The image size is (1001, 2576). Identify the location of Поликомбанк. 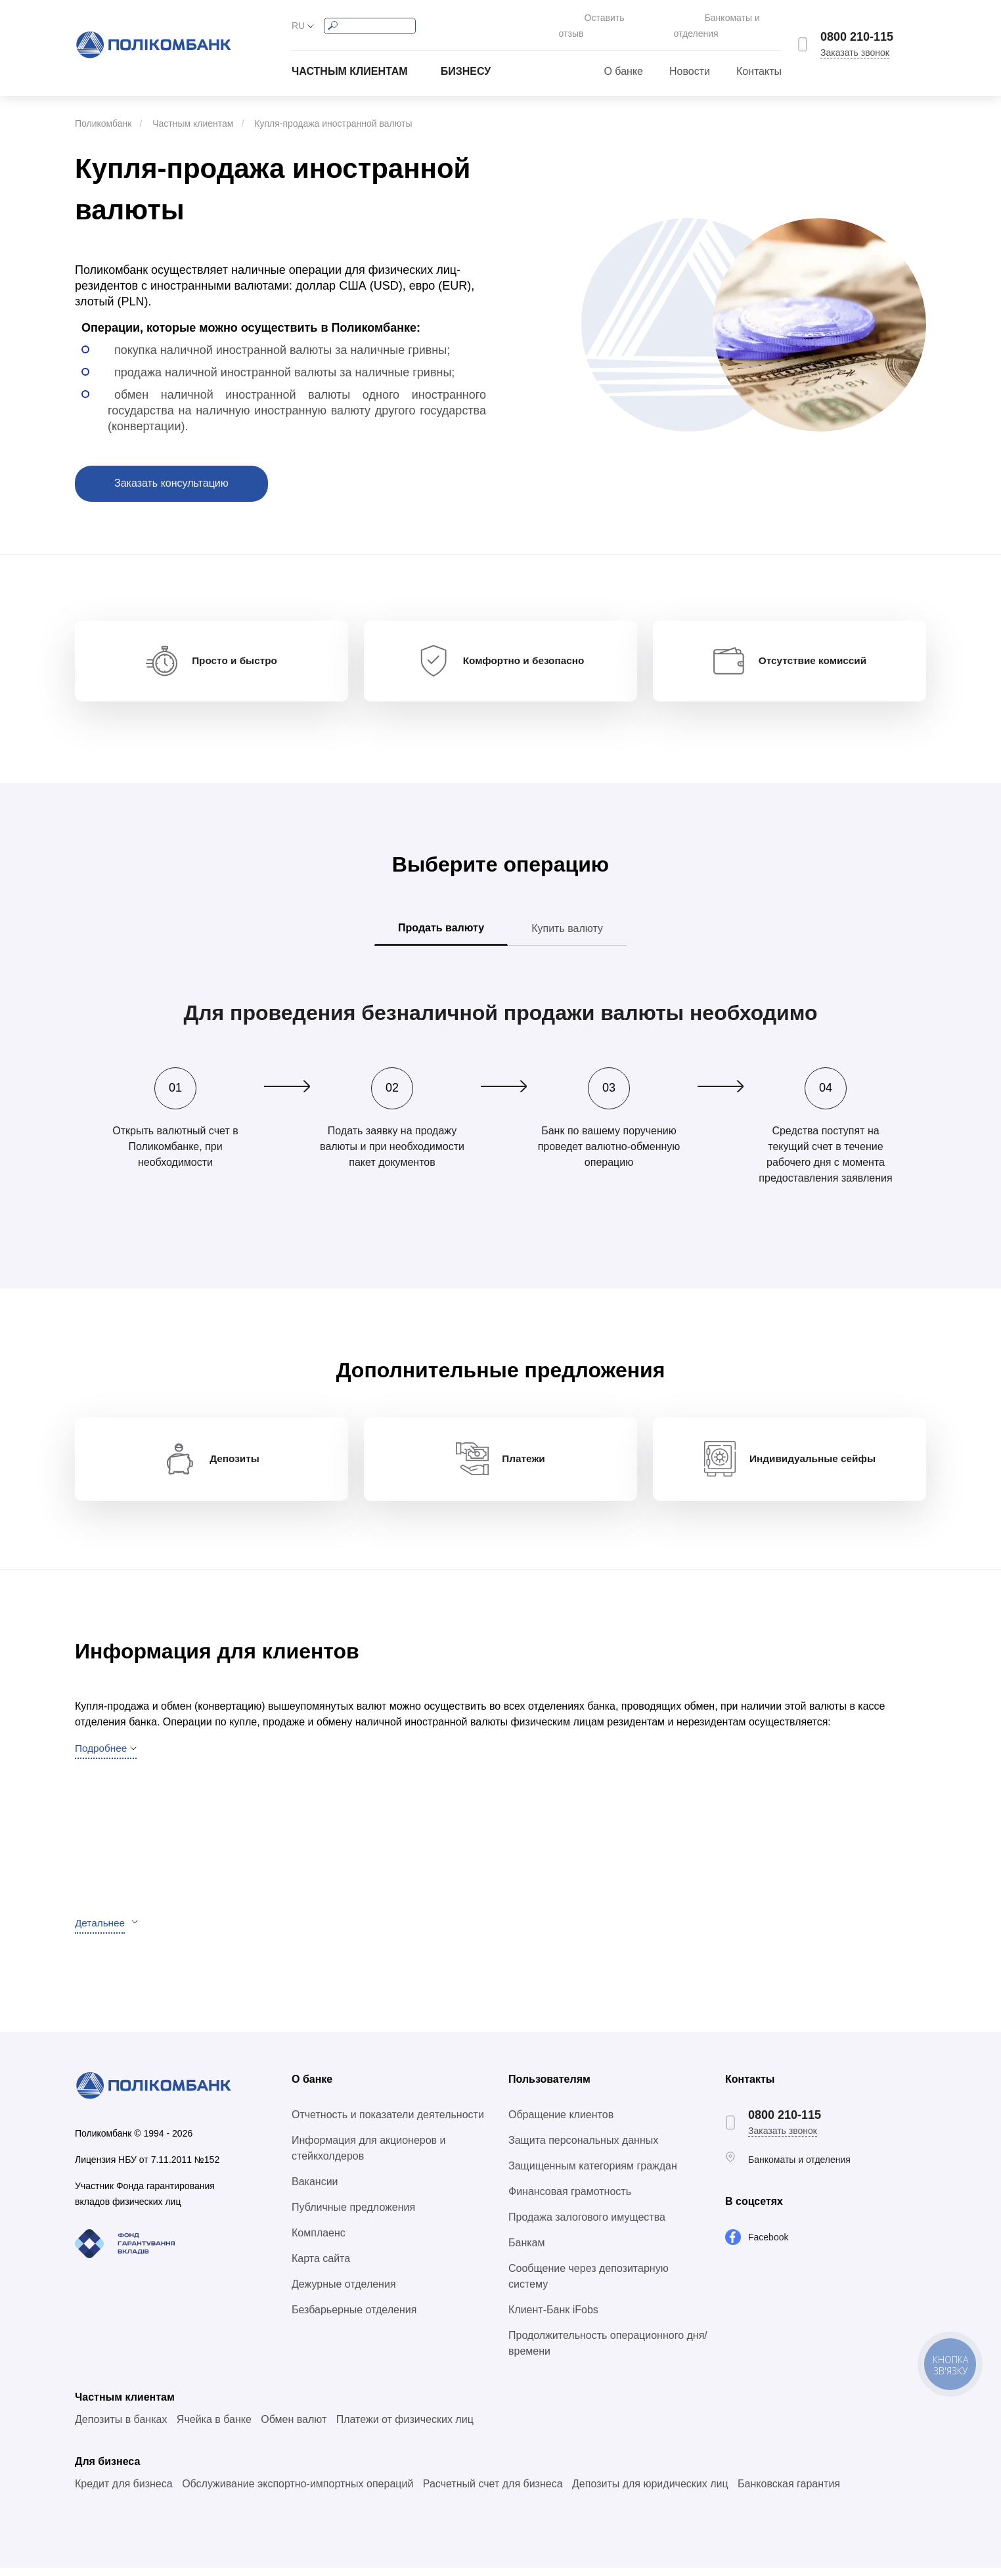
(103, 109).